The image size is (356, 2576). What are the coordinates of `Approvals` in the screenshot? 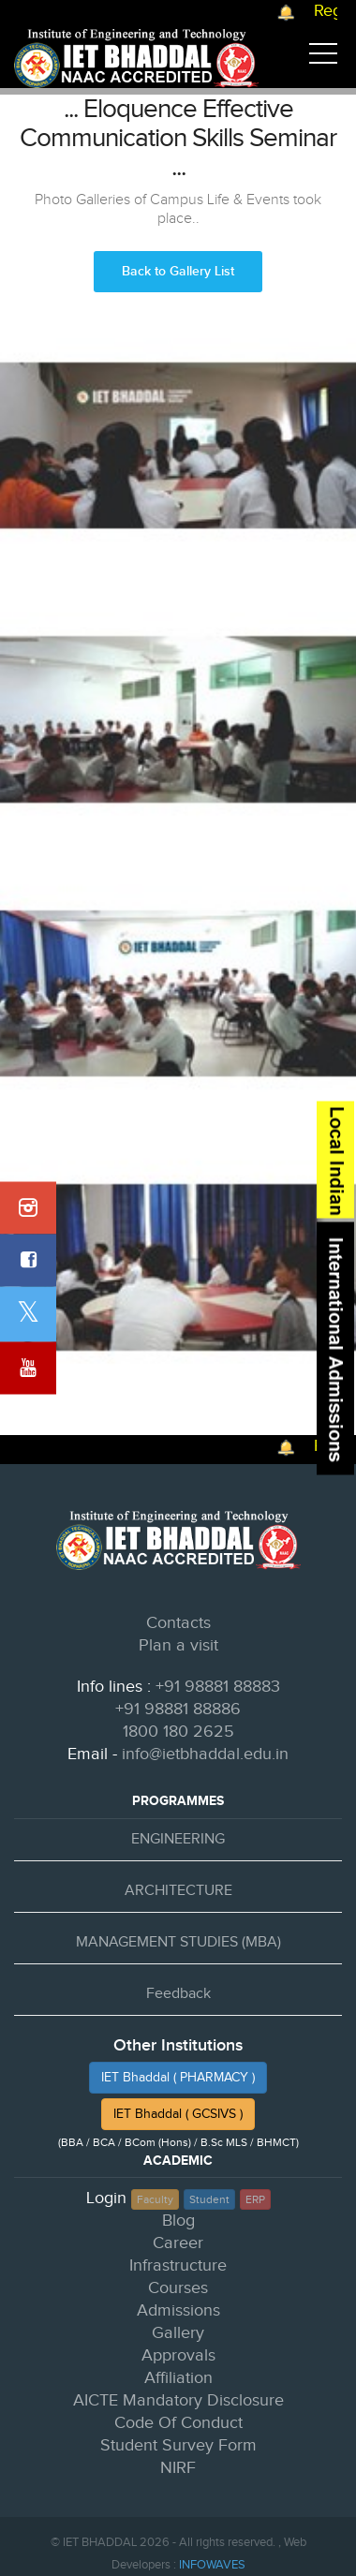 It's located at (178, 2355).